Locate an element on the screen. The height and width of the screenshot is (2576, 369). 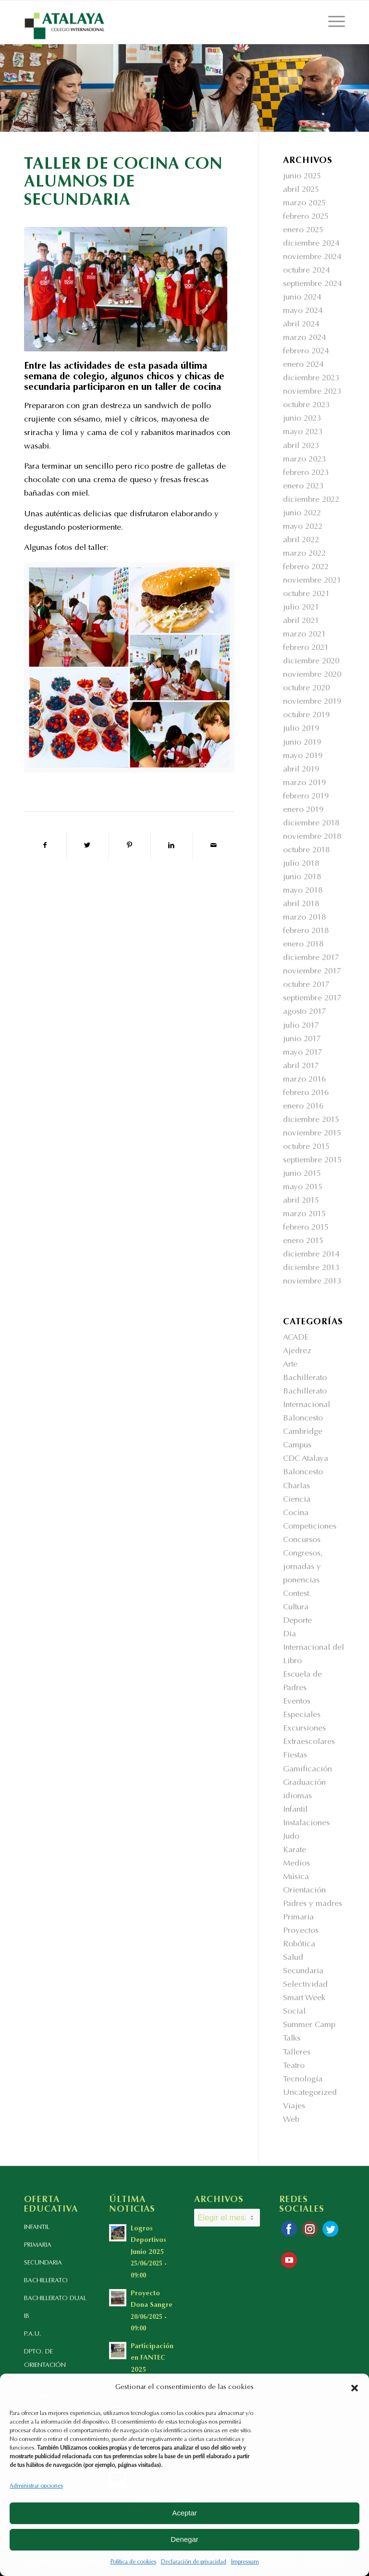
Música is located at coordinates (296, 1877).